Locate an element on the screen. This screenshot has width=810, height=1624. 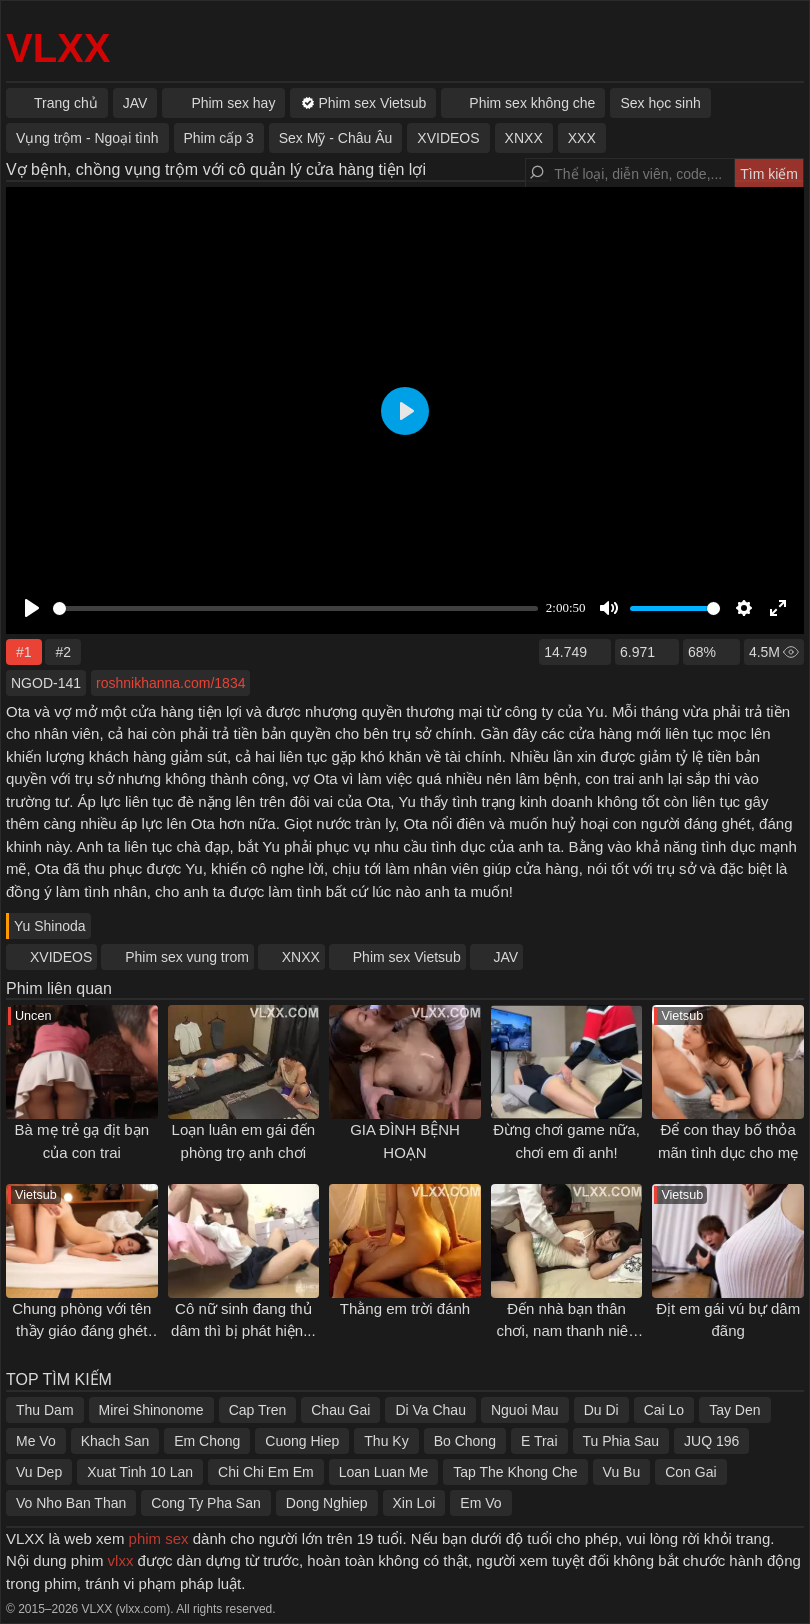
Phim sex Vietsub is located at coordinates (407, 957).